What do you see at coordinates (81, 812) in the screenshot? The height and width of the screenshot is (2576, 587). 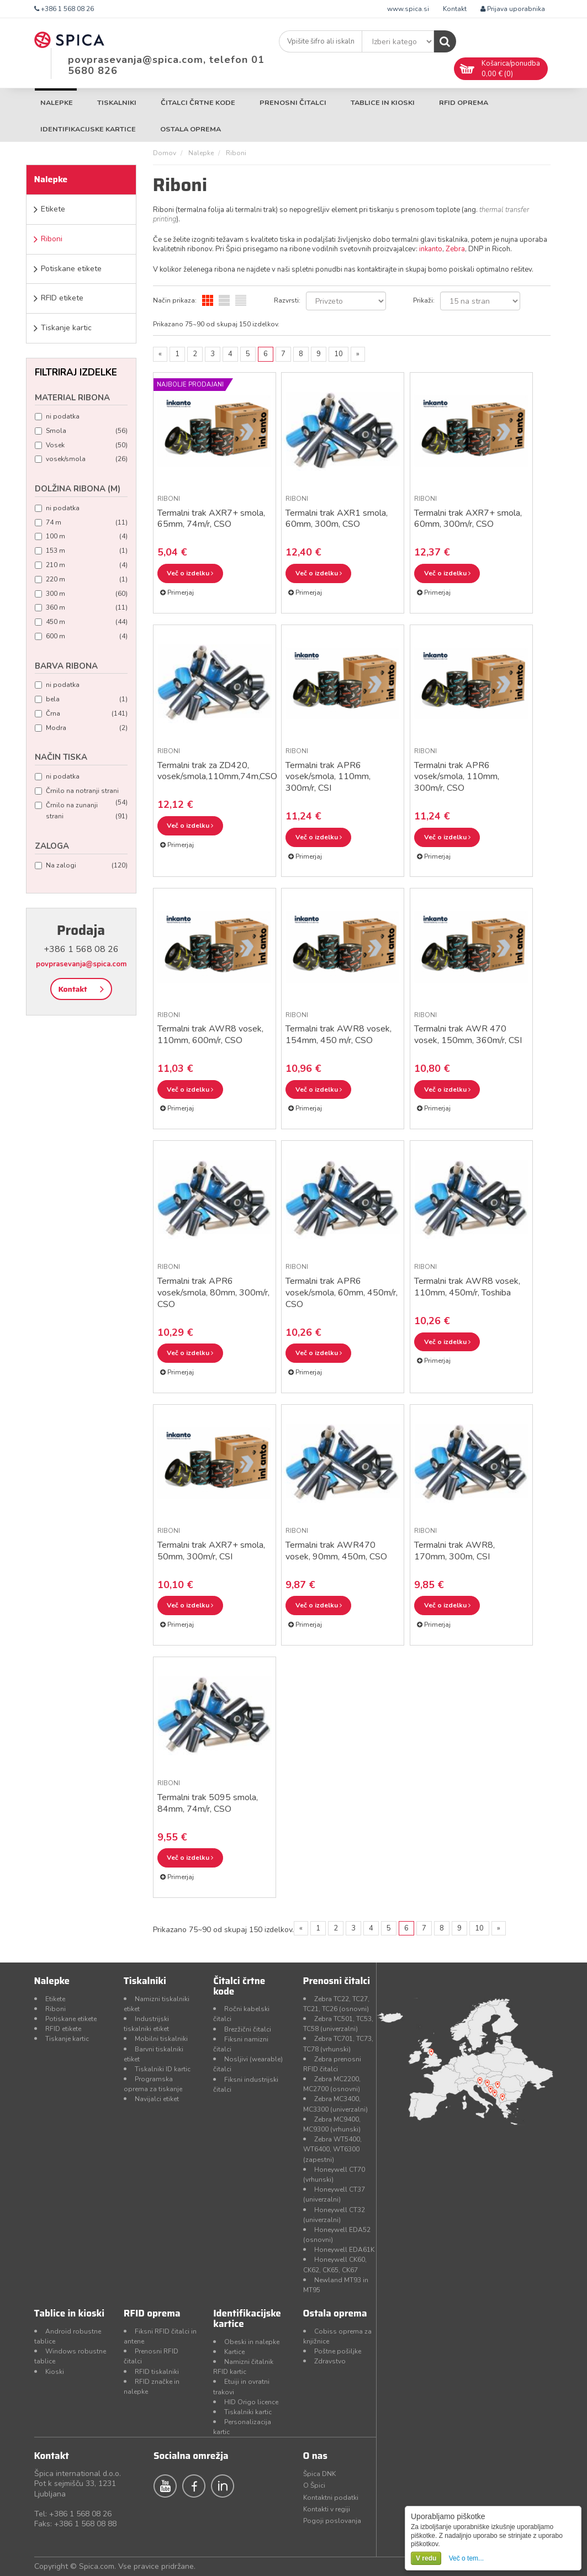 I see `Črnilo na zunanji strani` at bounding box center [81, 812].